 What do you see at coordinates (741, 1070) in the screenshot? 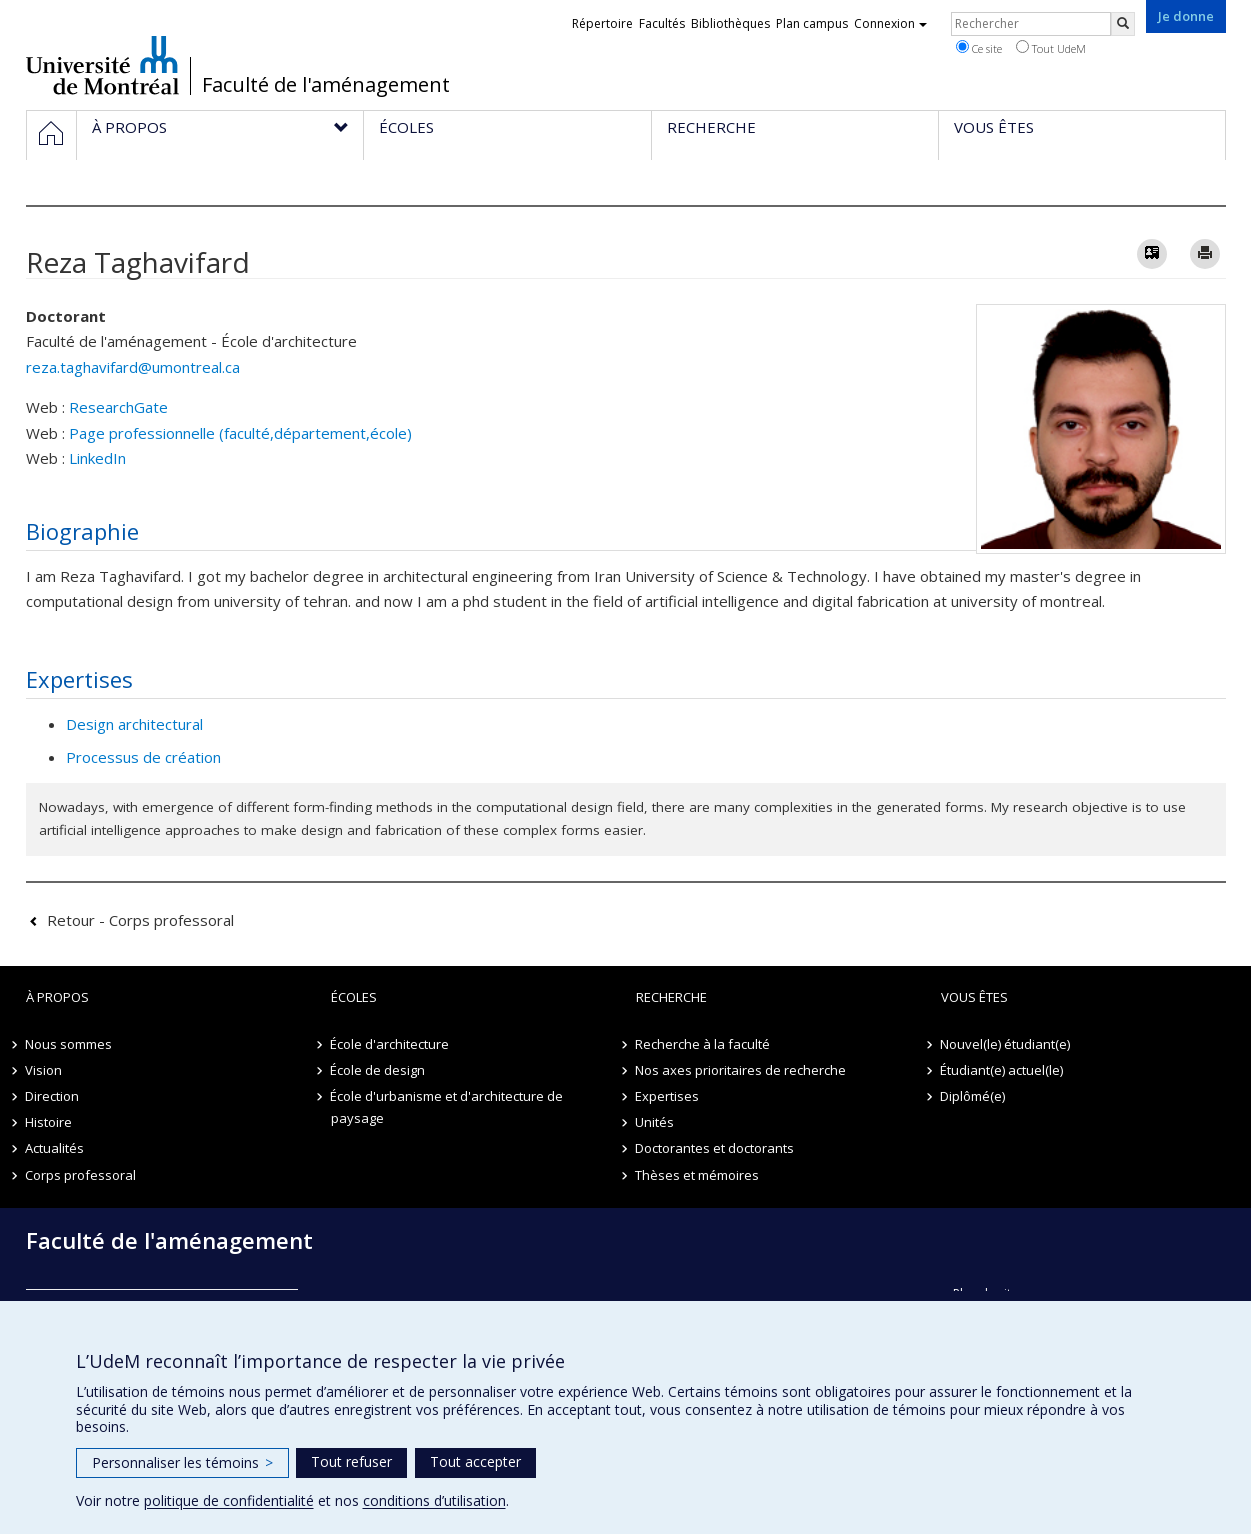
I see `Nos axes prioritaires de recherche` at bounding box center [741, 1070].